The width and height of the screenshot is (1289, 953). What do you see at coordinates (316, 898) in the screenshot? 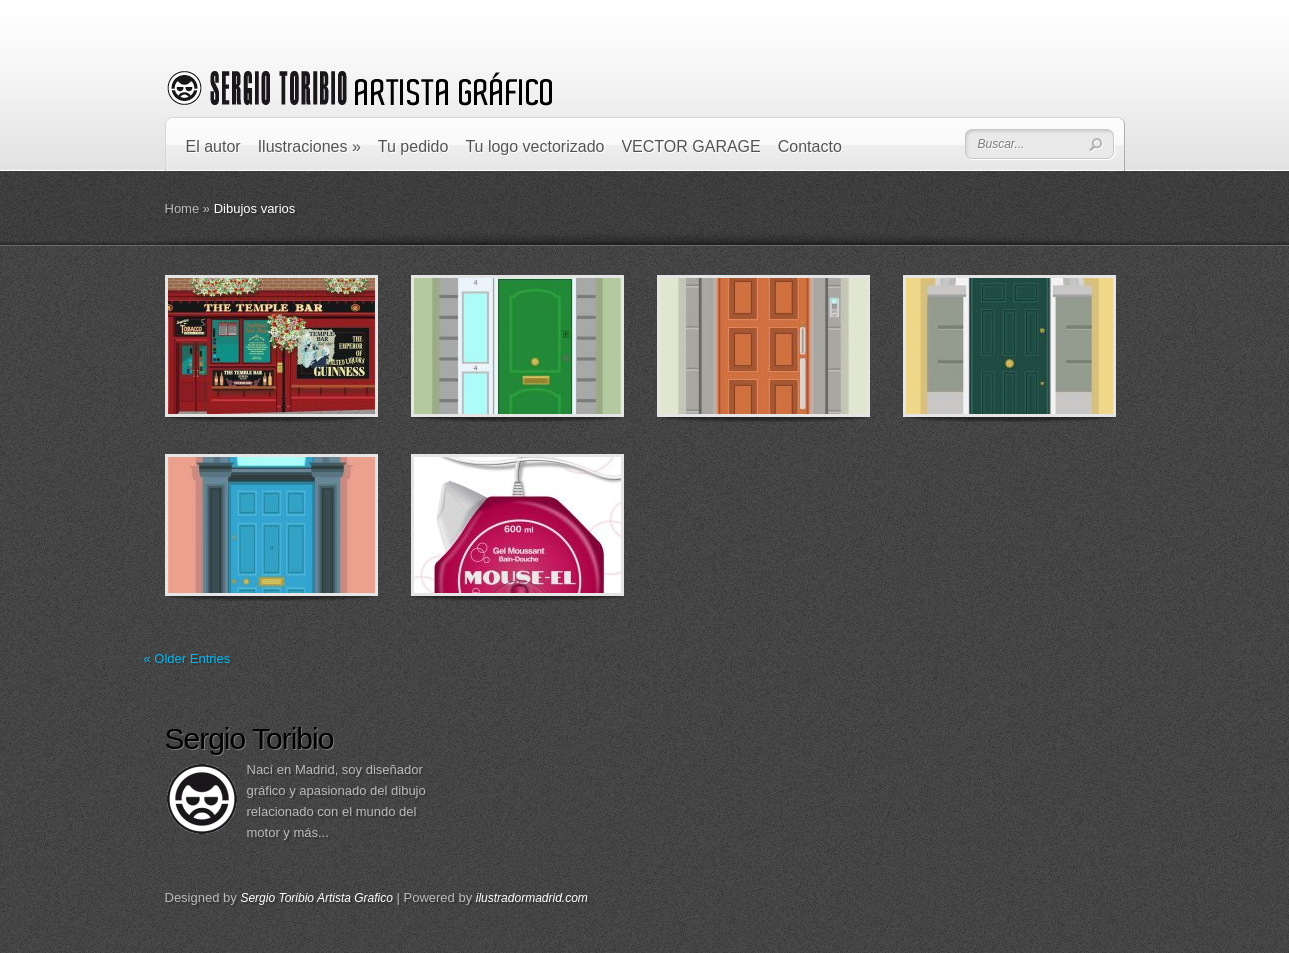
I see `Sergio Toribio Artista Grafico` at bounding box center [316, 898].